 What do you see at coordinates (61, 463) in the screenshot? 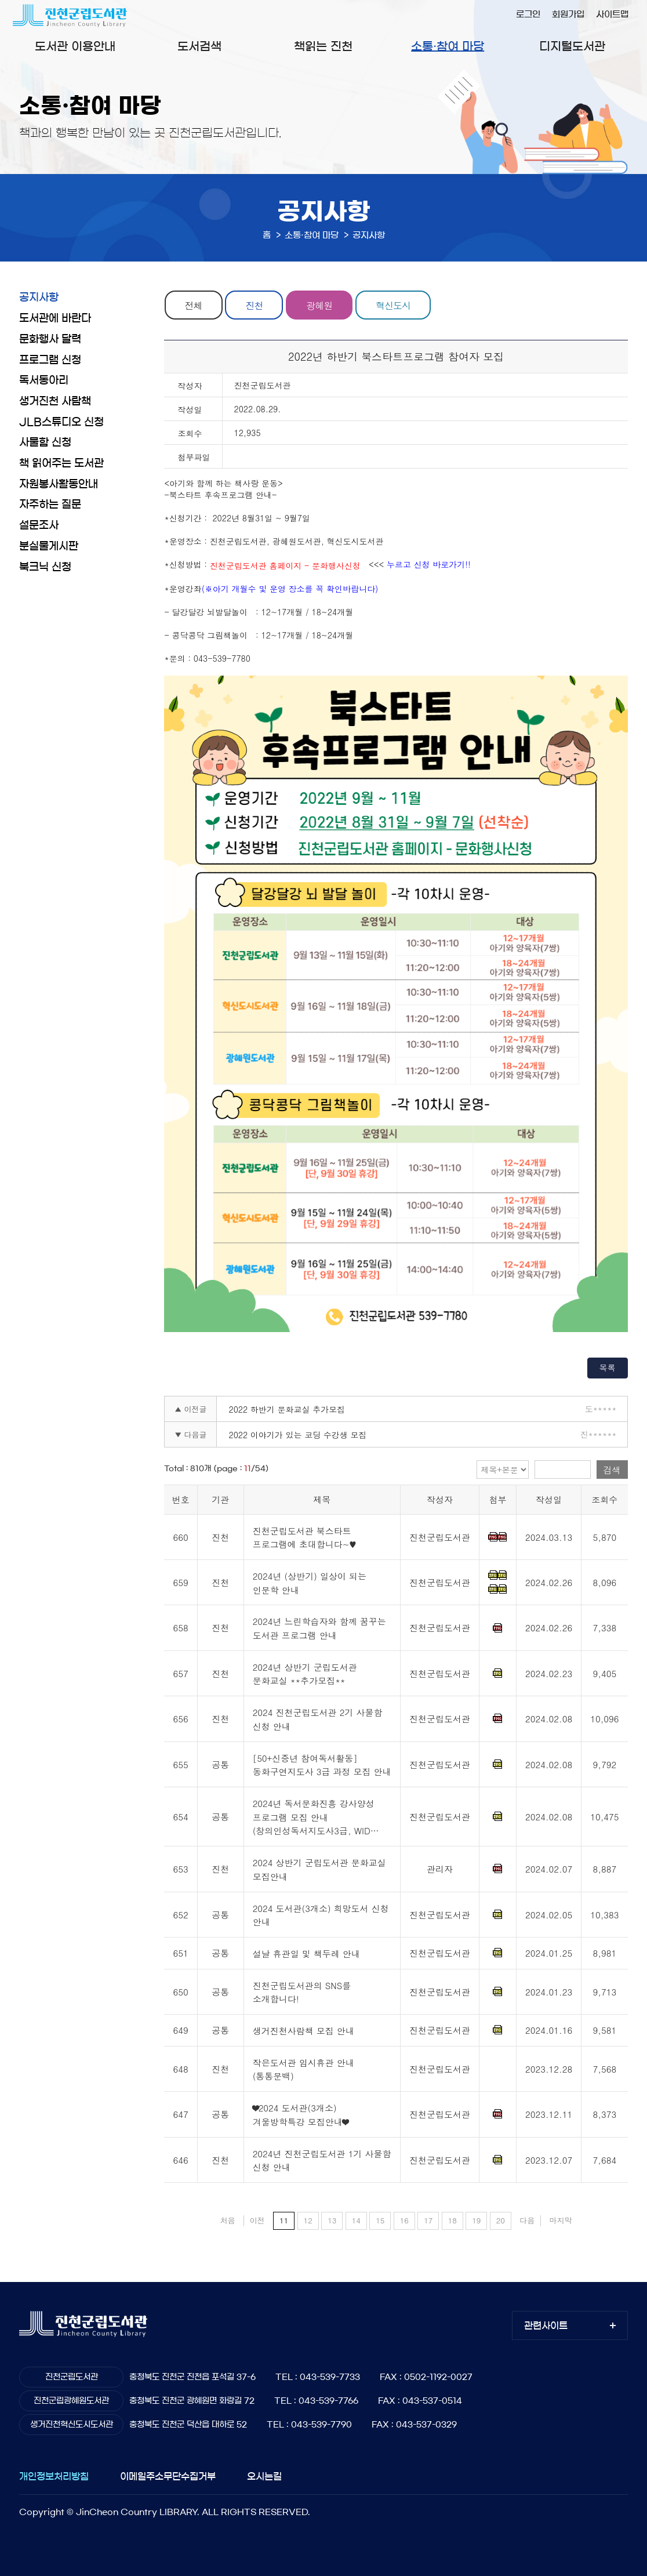
I see `책 읽어주는 도서관` at bounding box center [61, 463].